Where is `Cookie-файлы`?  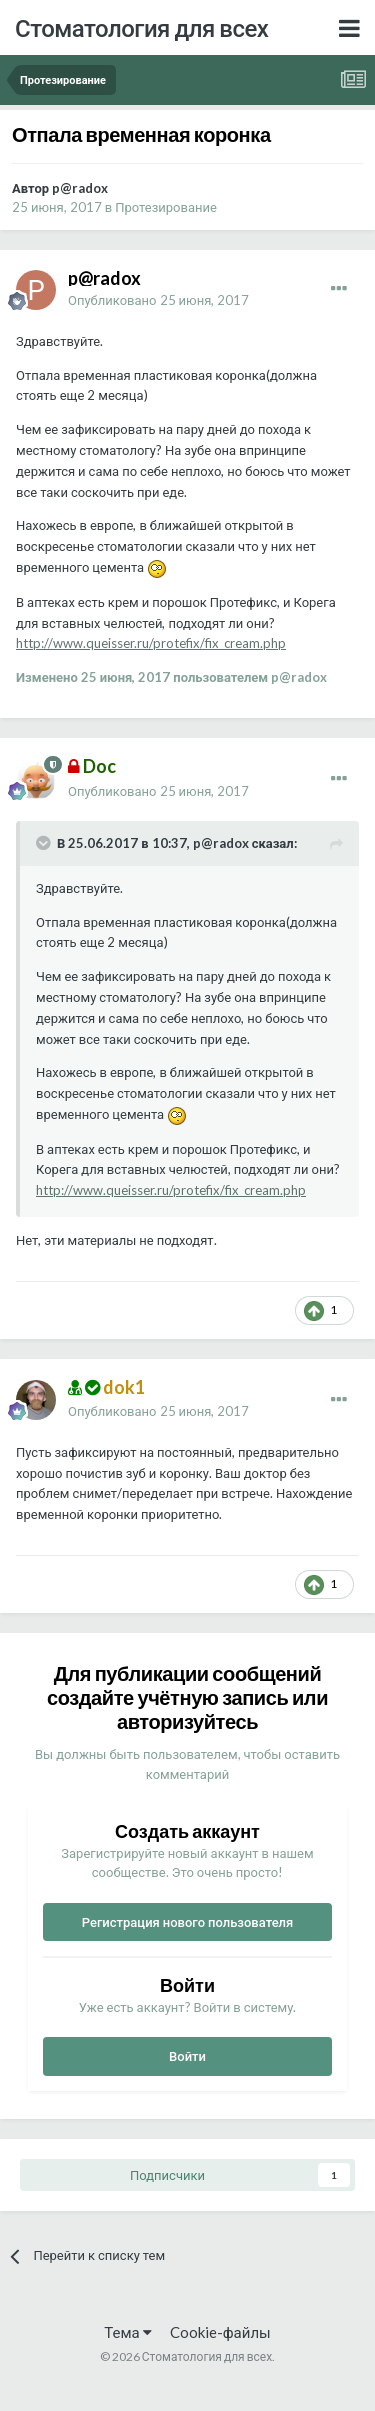
Cookie-файлы is located at coordinates (220, 2332).